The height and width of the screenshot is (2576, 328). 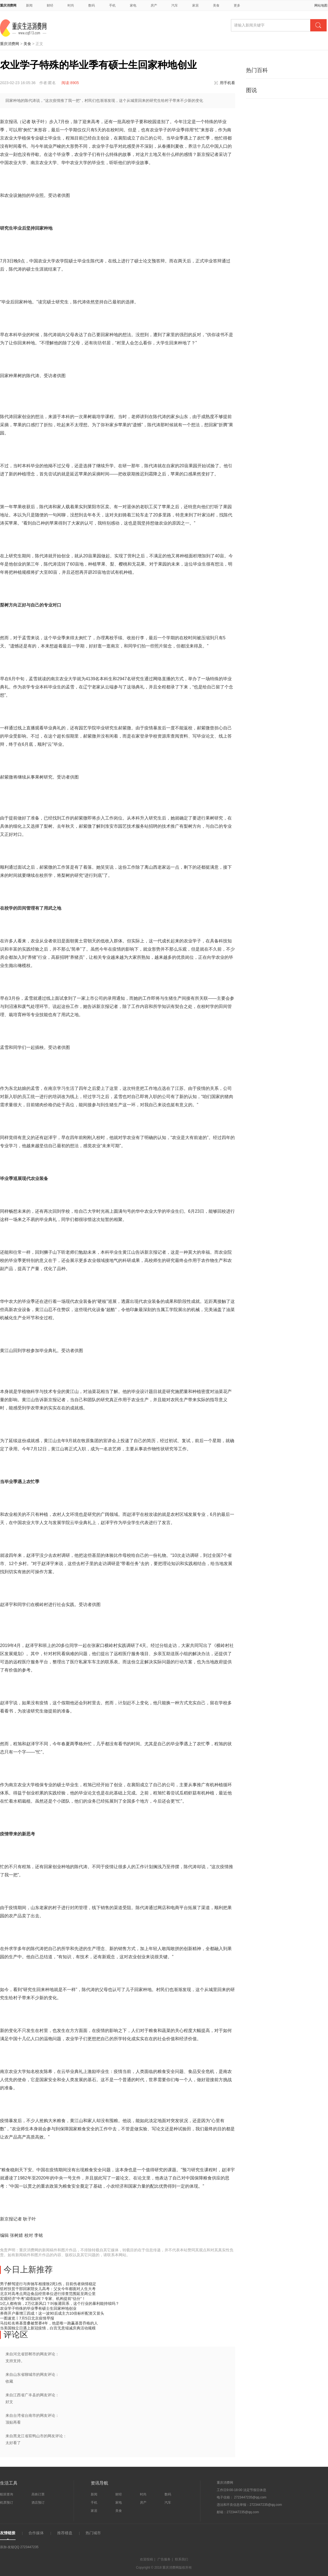 What do you see at coordinates (38, 2308) in the screenshot?
I see `农业学子特殊的毕业季有硕士生回家种地创业` at bounding box center [38, 2308].